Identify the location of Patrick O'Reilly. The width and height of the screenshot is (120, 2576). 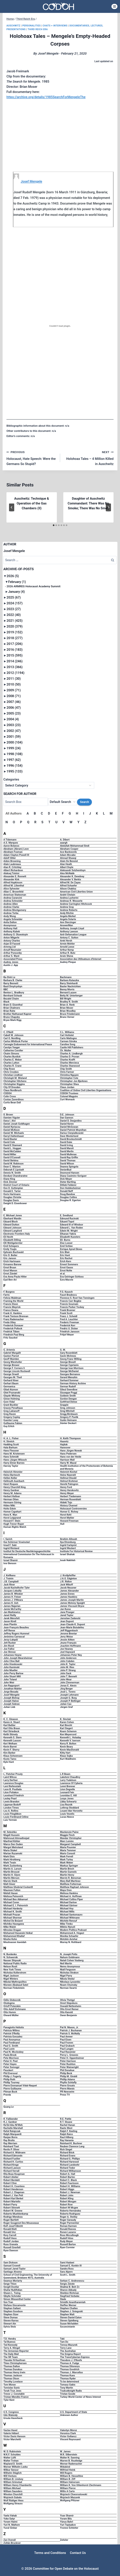
(11, 2033).